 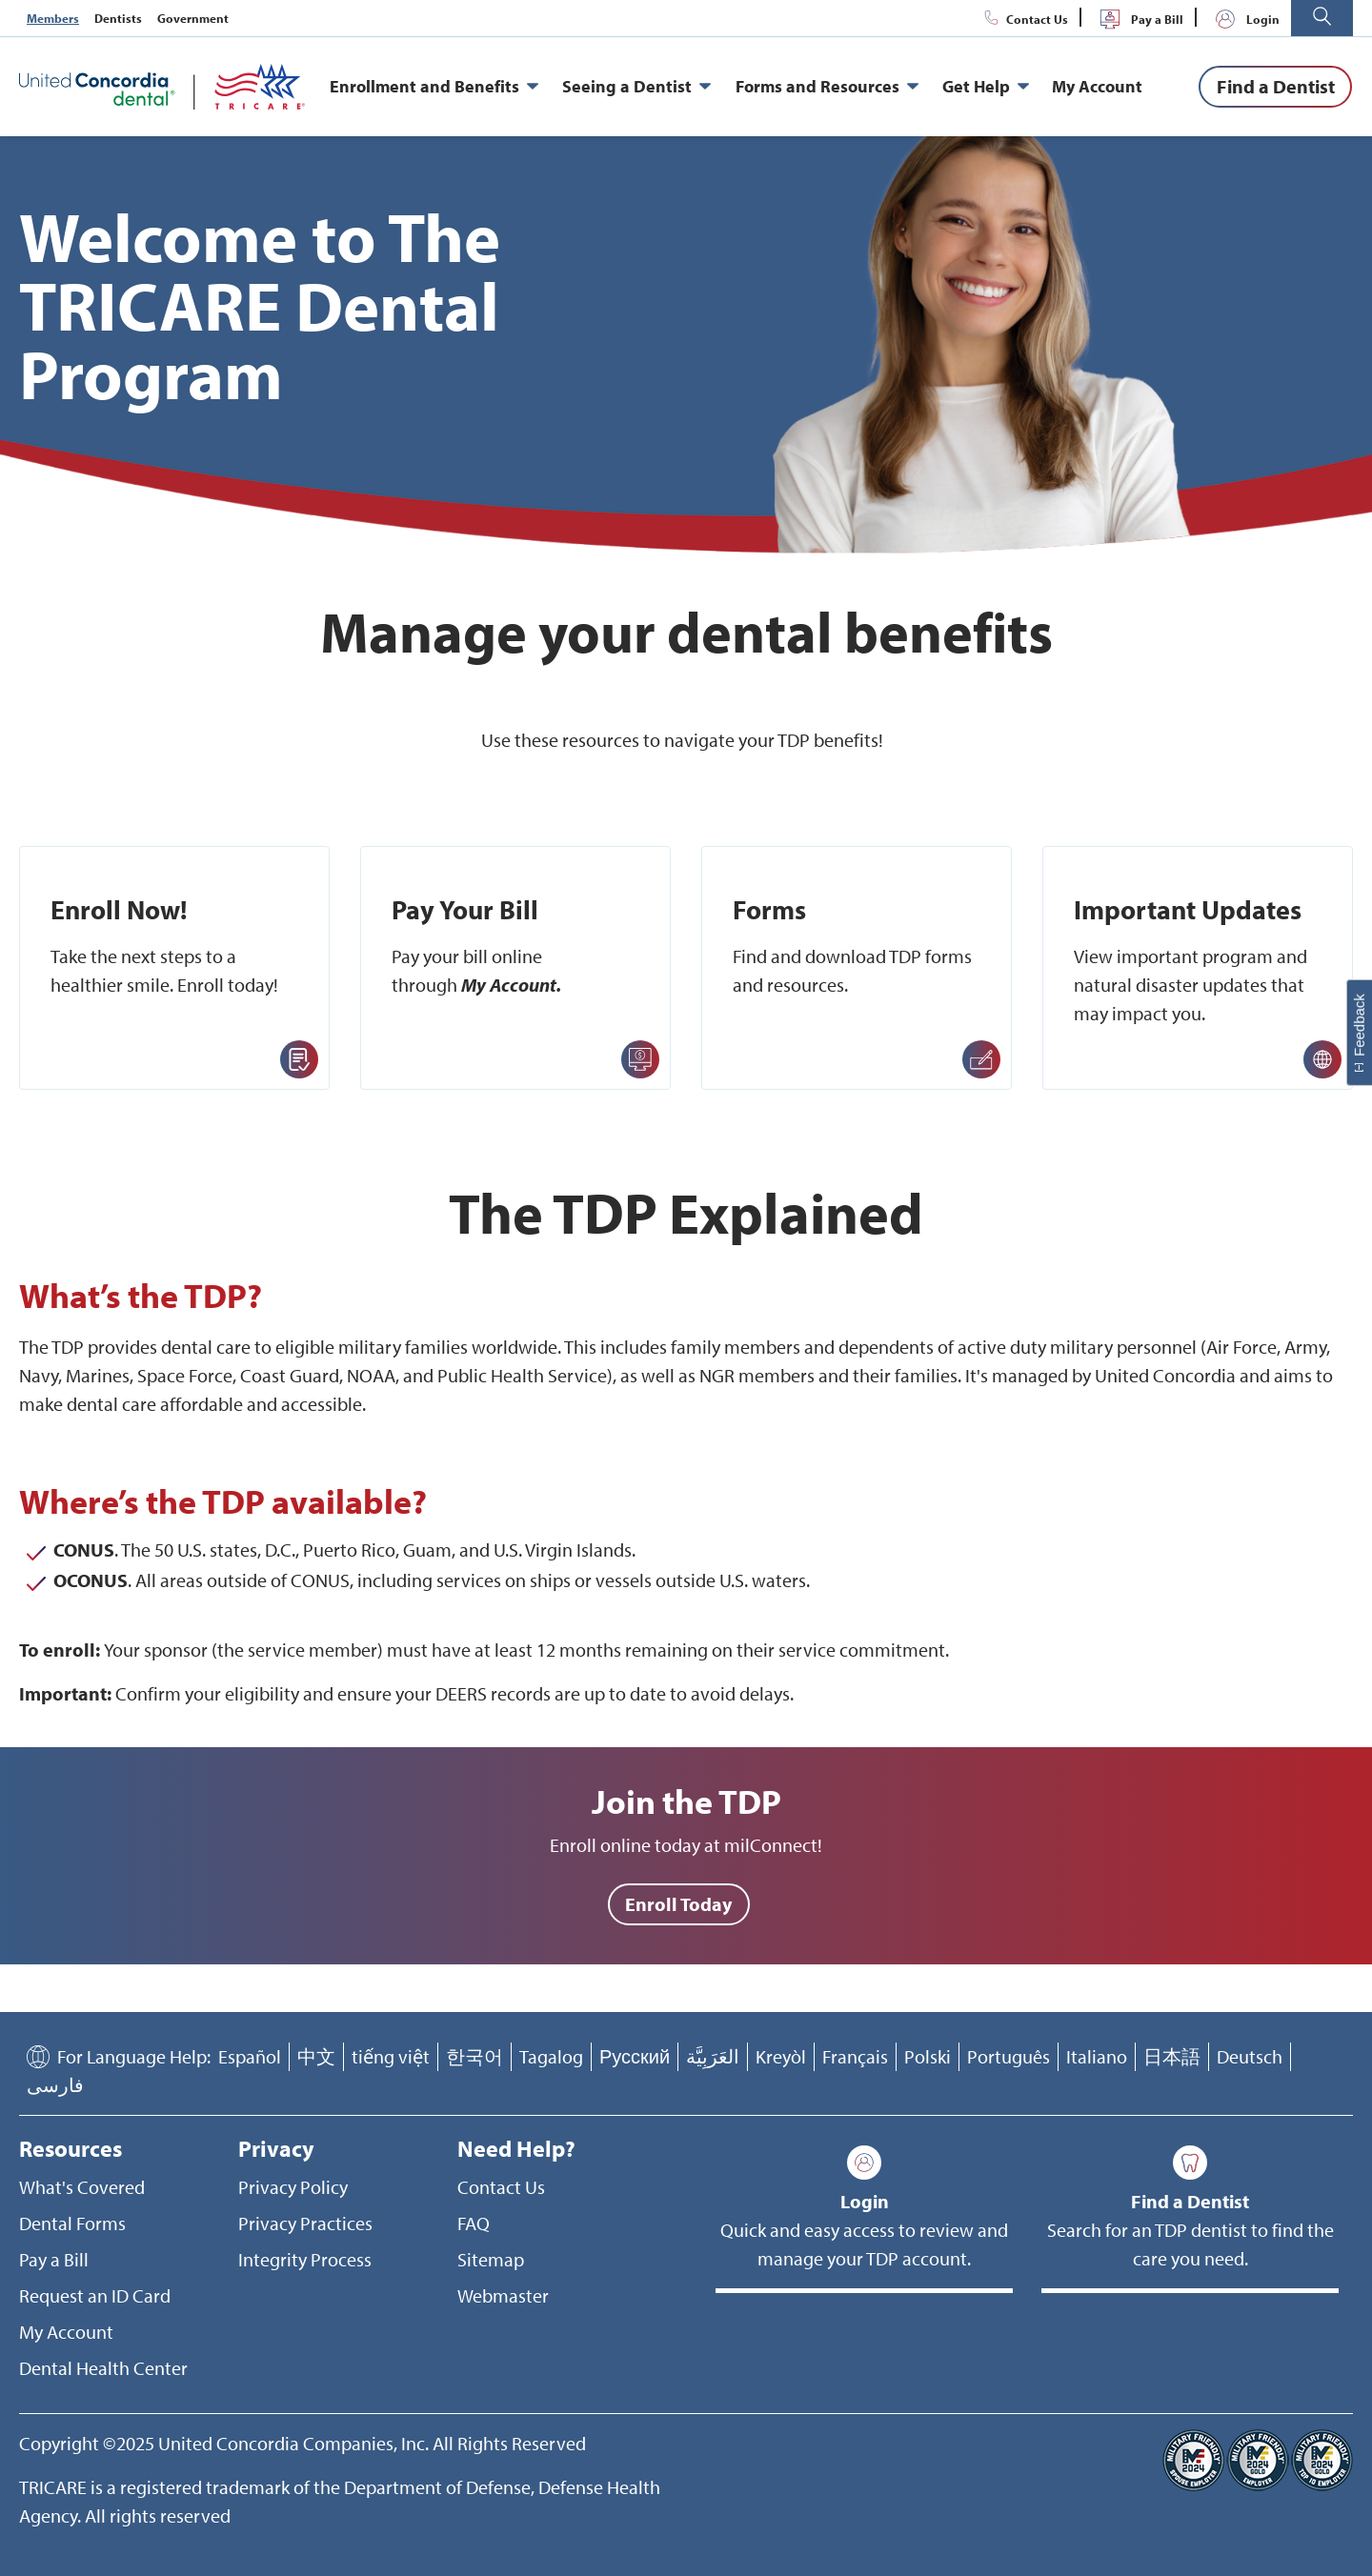 What do you see at coordinates (474, 2056) in the screenshot?
I see `한국어` at bounding box center [474, 2056].